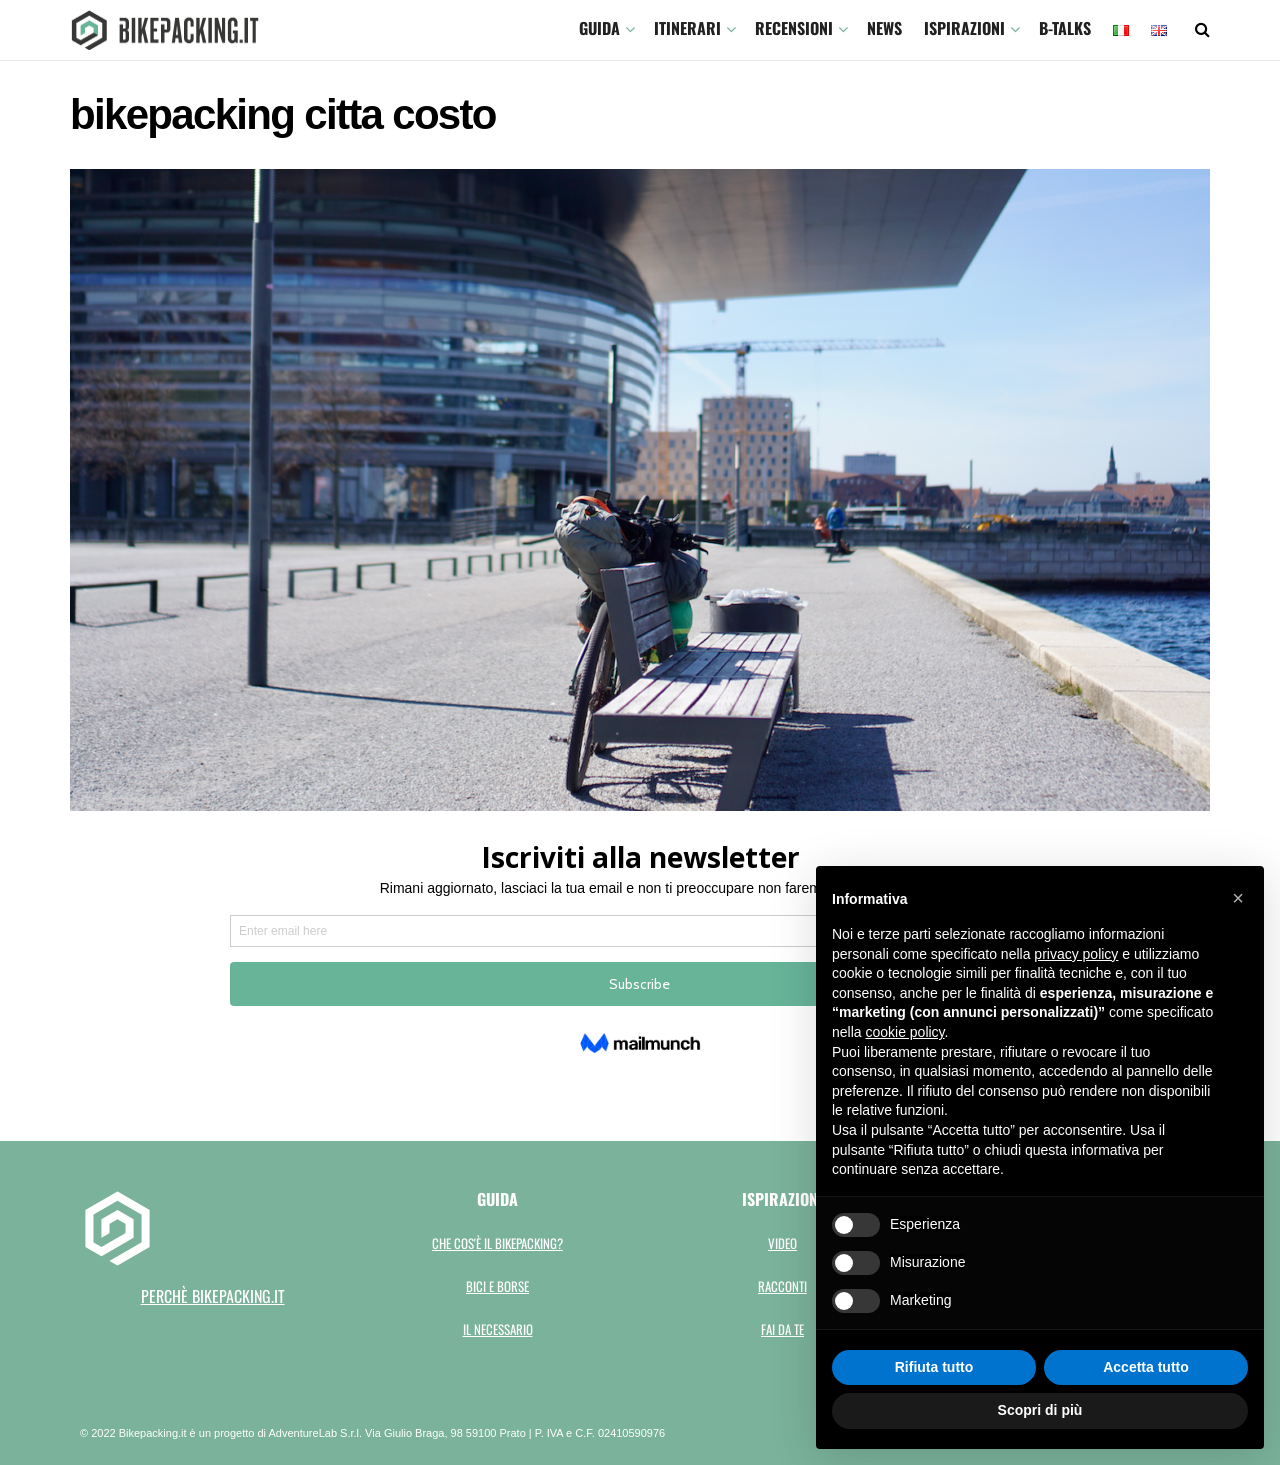  What do you see at coordinates (498, 1329) in the screenshot?
I see `Il necessario` at bounding box center [498, 1329].